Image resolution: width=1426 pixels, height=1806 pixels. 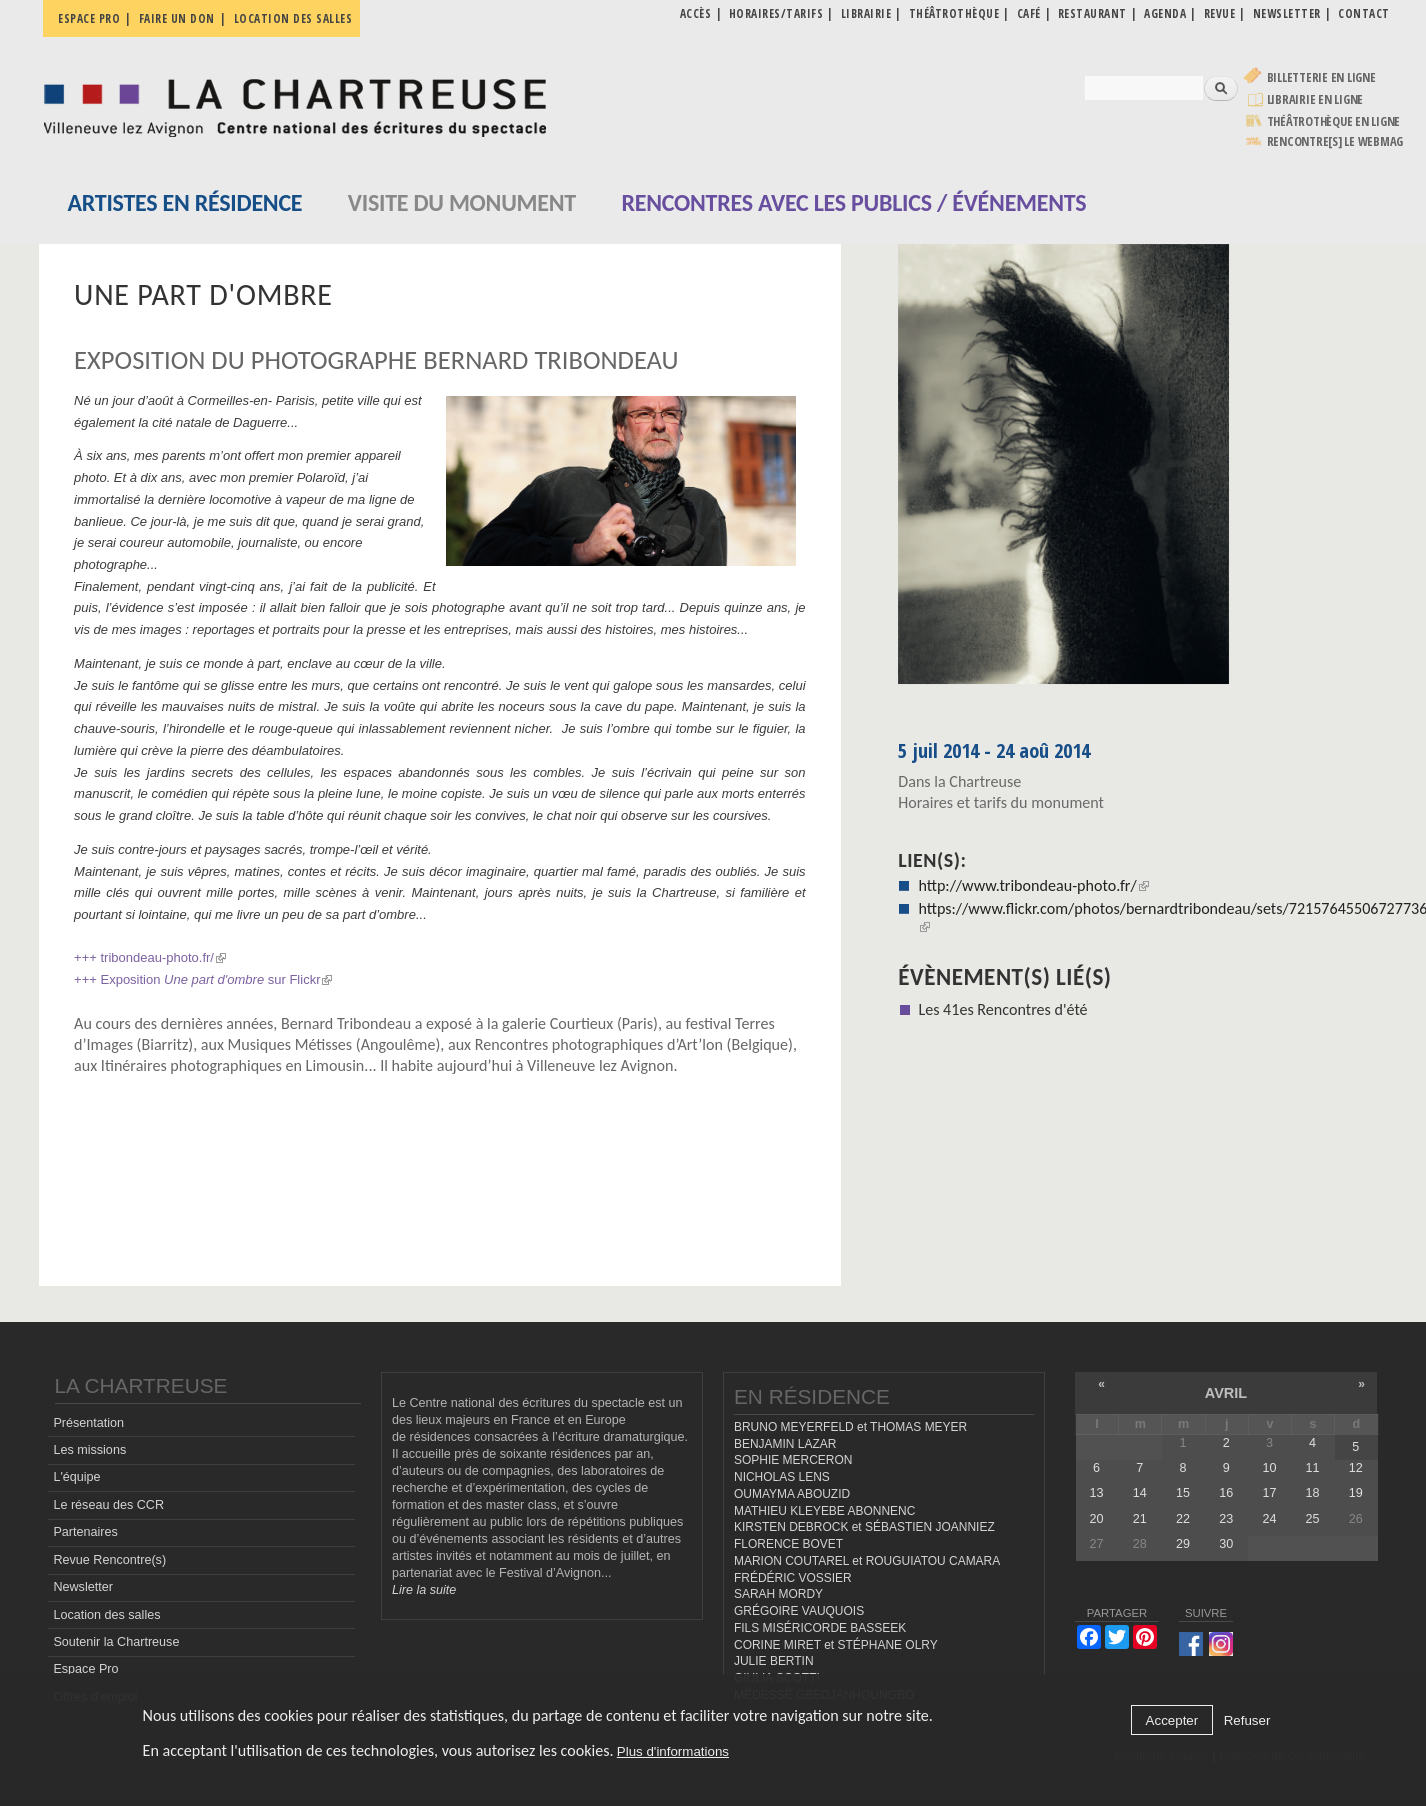 What do you see at coordinates (1313, 1493) in the screenshot?
I see `18` at bounding box center [1313, 1493].